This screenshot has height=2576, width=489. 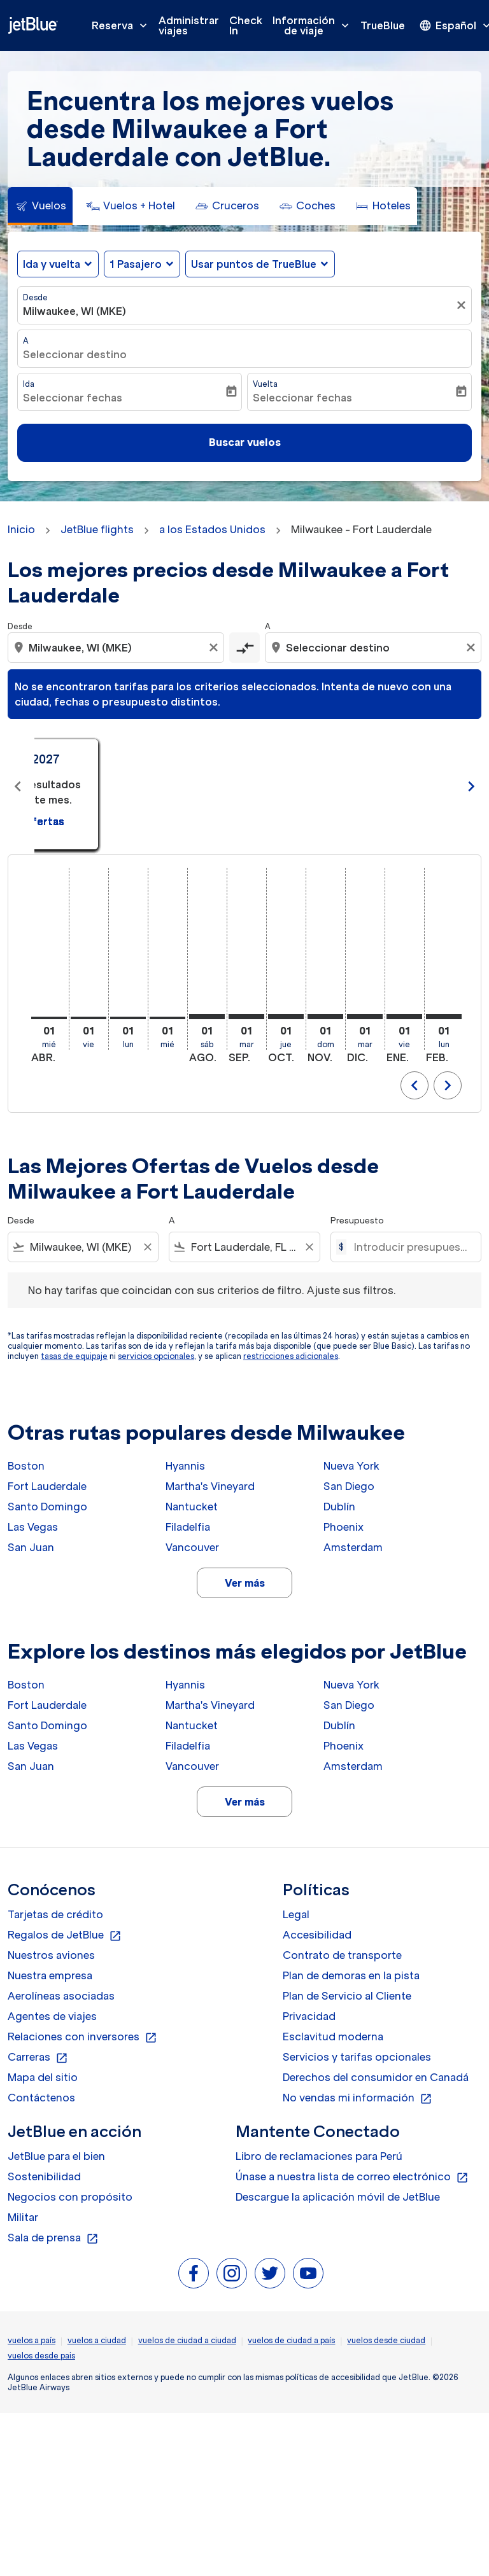 What do you see at coordinates (31, 2340) in the screenshot?
I see `vuelos a país` at bounding box center [31, 2340].